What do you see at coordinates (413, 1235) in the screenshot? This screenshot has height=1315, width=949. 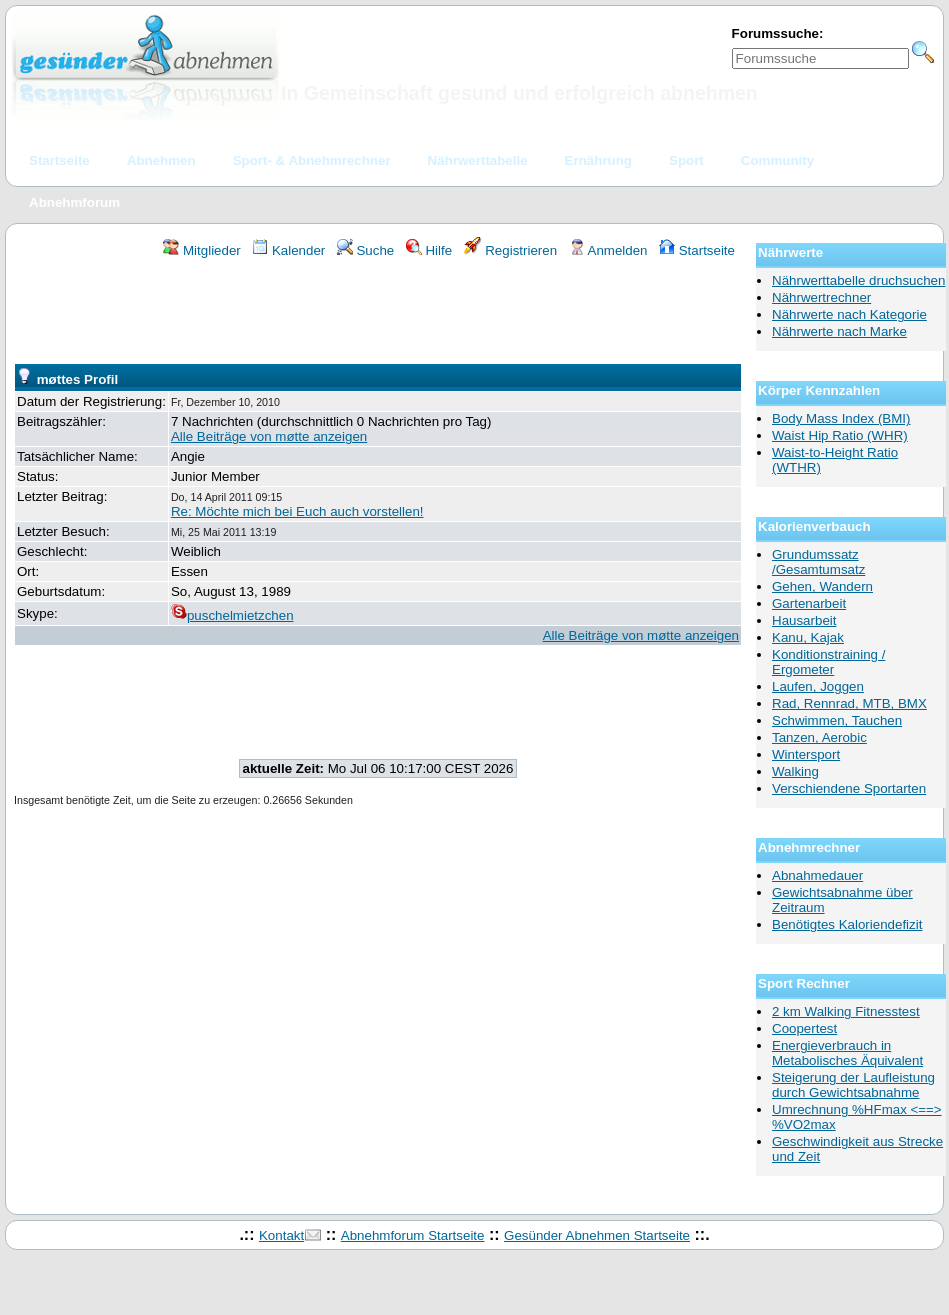 I see `Abnehmforum Startseite` at bounding box center [413, 1235].